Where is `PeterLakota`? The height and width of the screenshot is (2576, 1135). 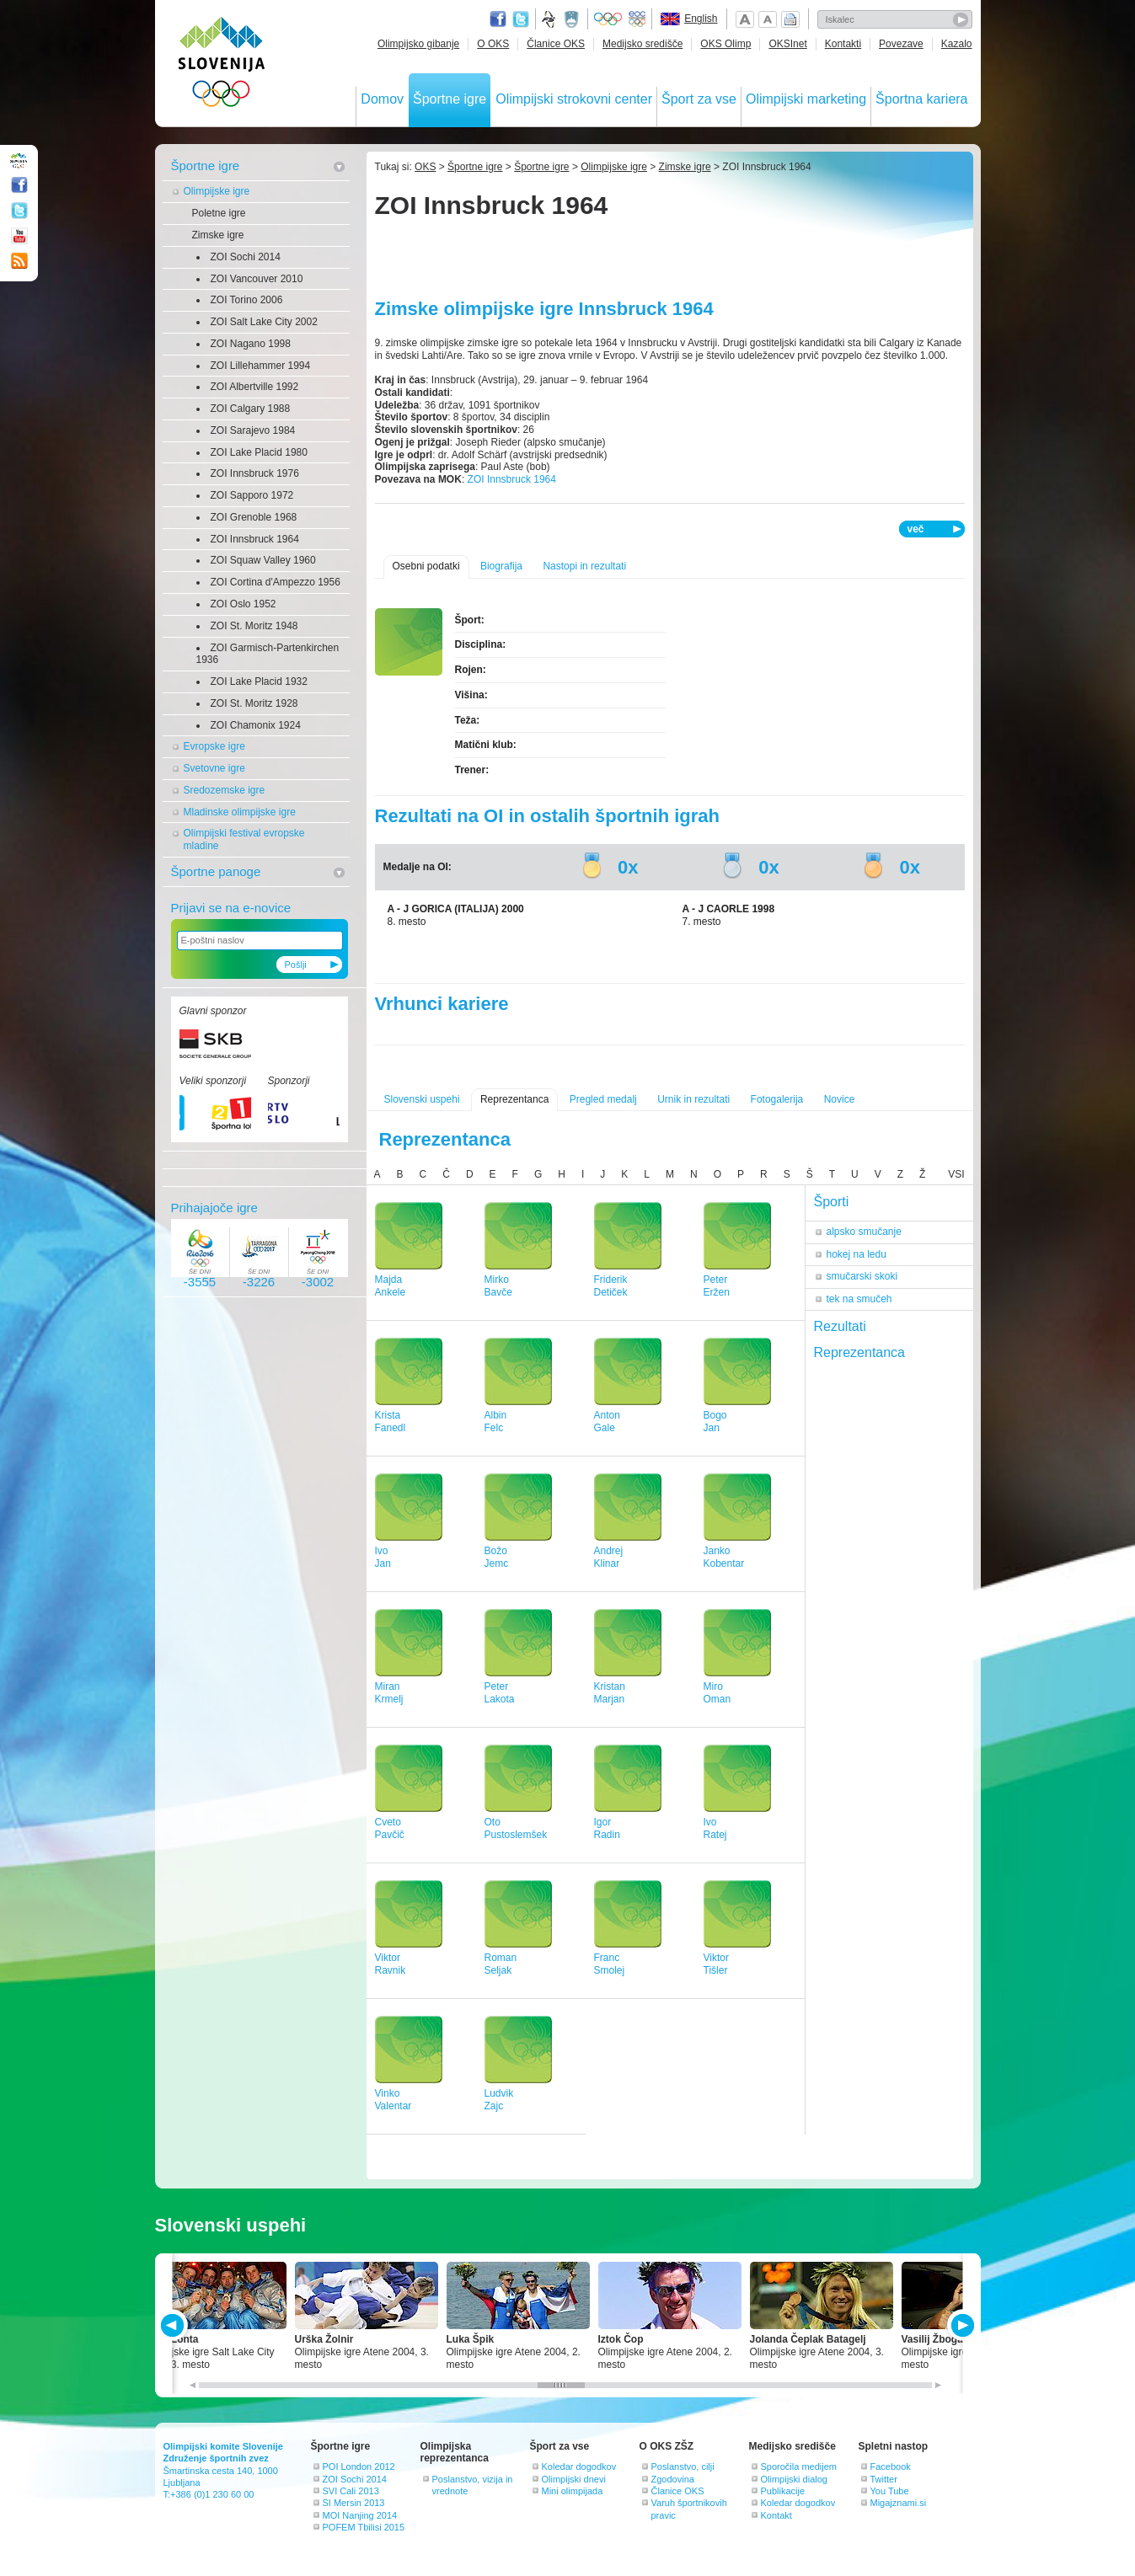
PeterLakota is located at coordinates (500, 1693).